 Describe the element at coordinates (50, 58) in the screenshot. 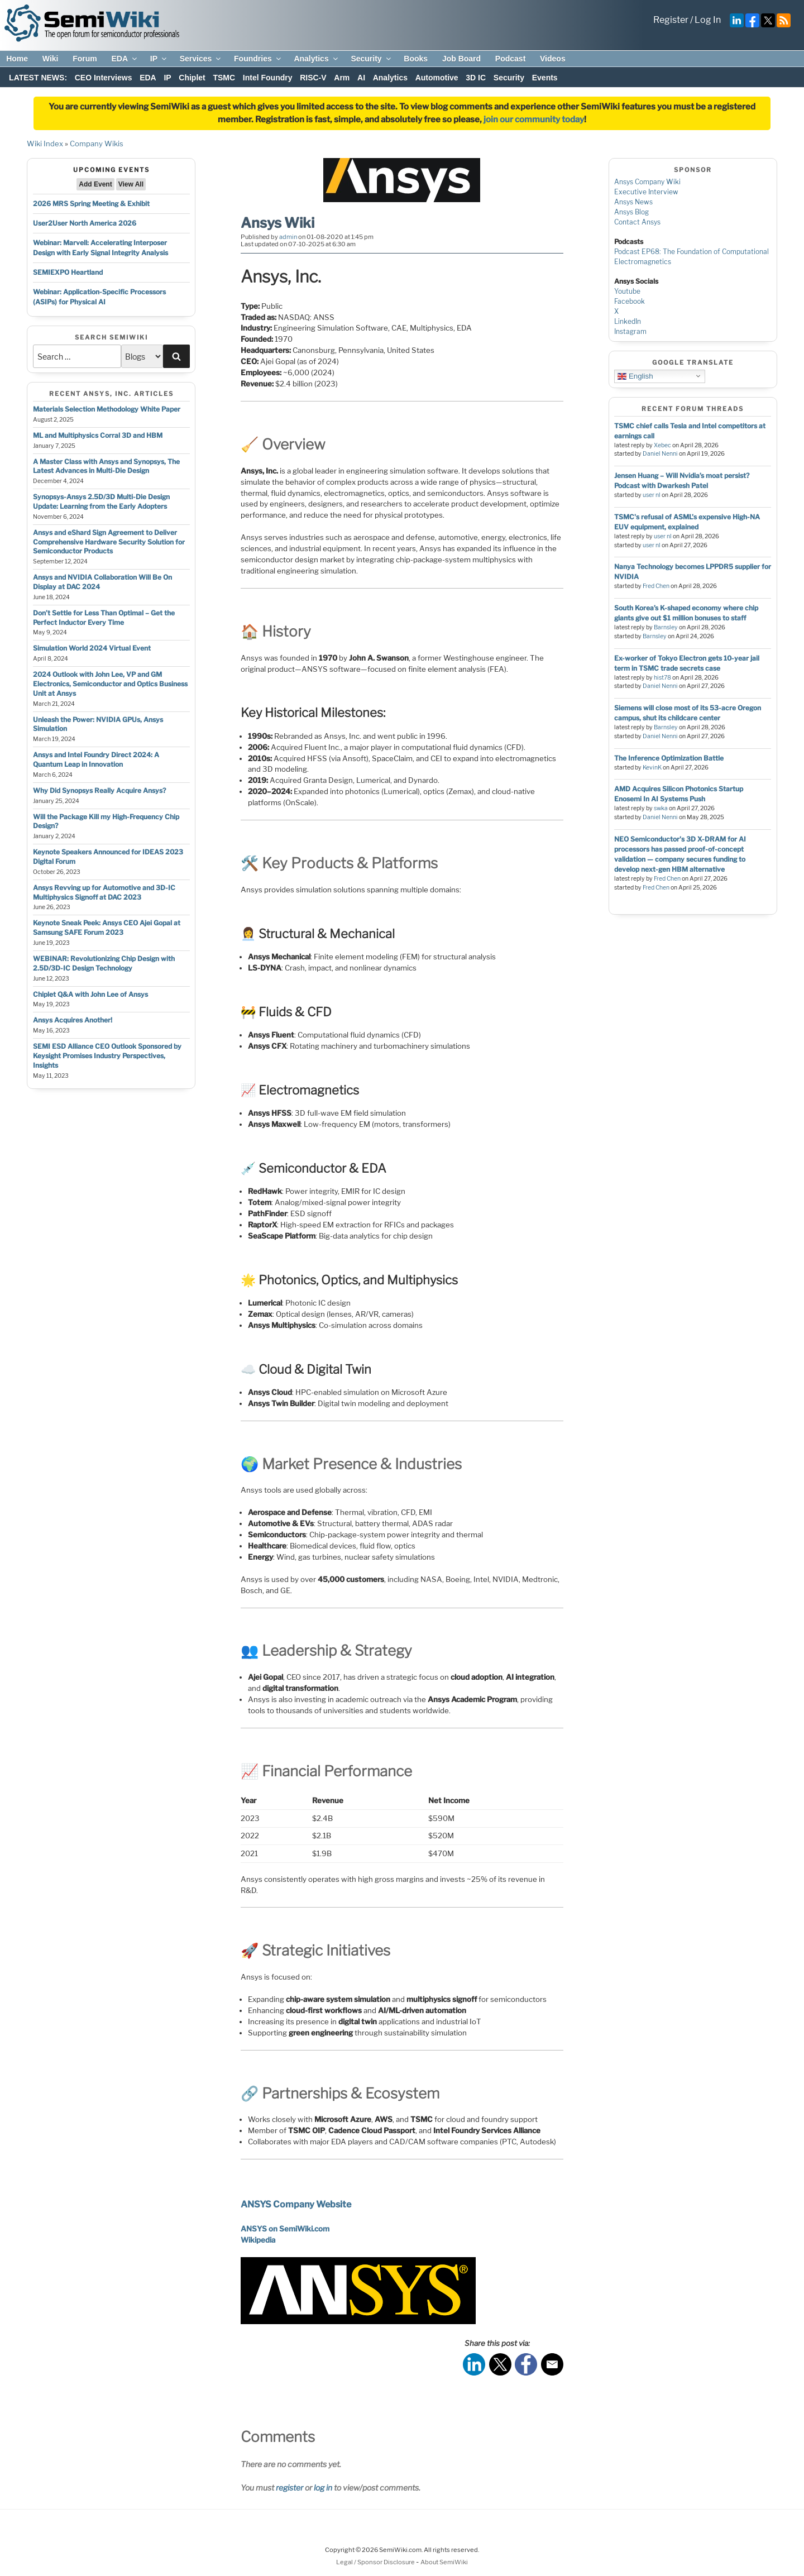

I see `Wiki` at that location.